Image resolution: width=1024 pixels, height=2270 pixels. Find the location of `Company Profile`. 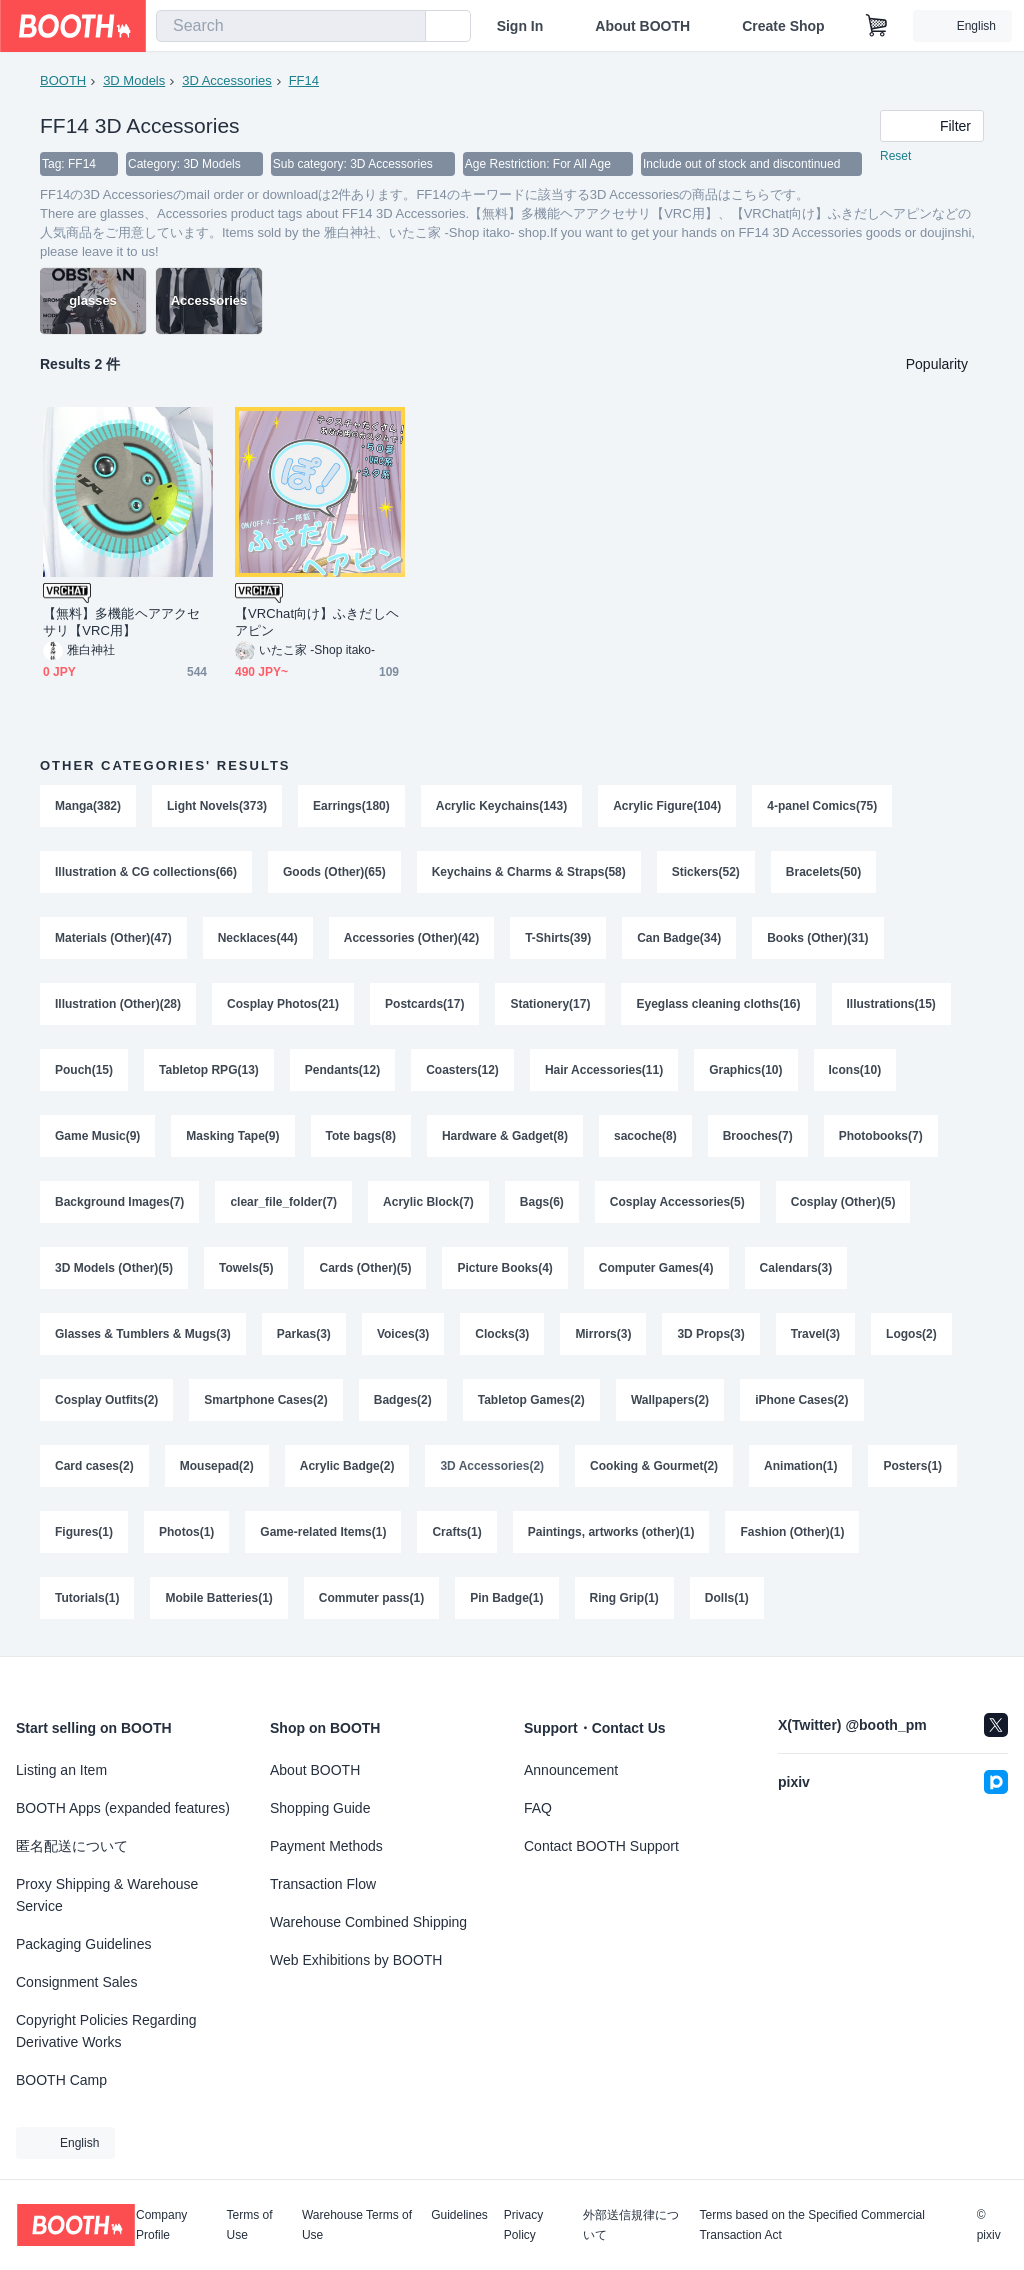

Company Profile is located at coordinates (161, 2225).